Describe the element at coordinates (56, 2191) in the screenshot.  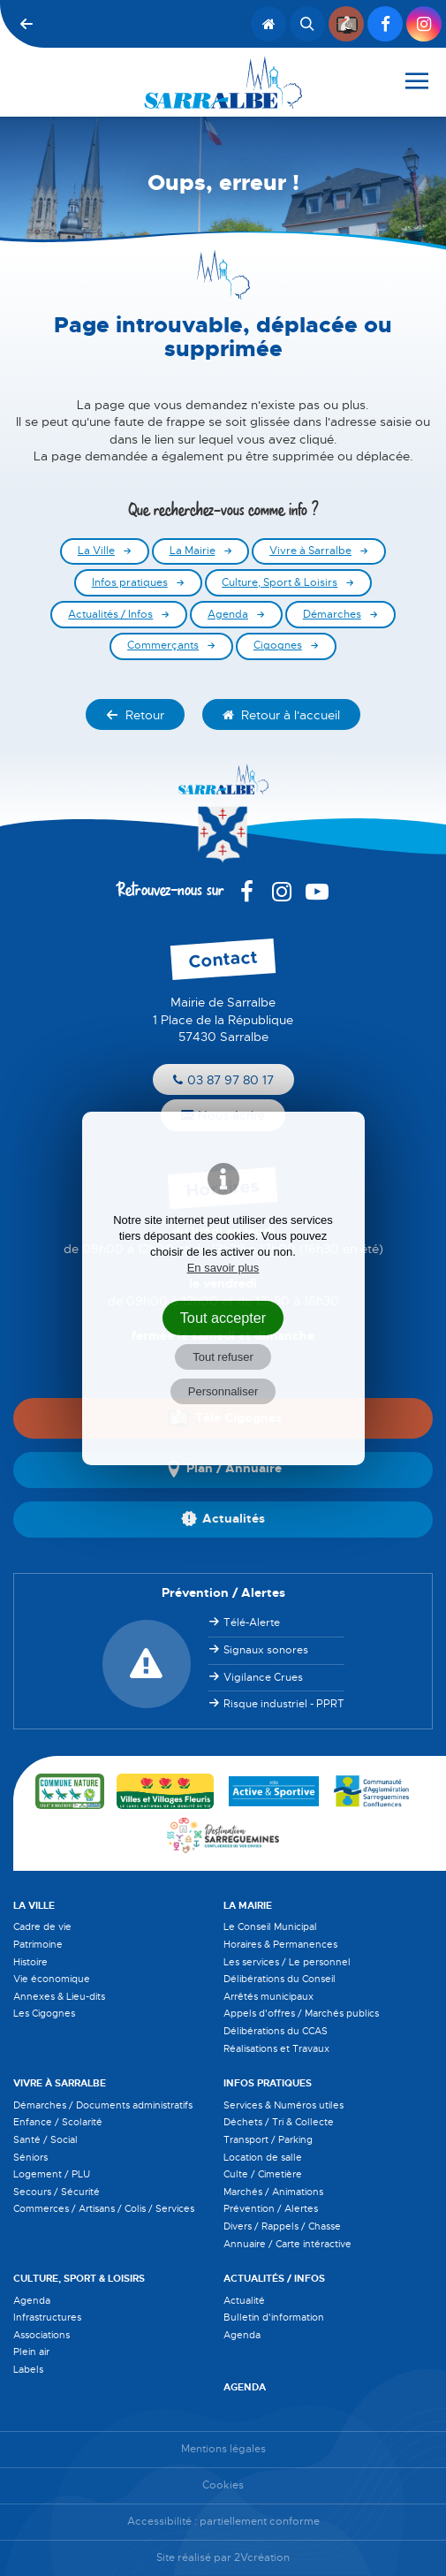
I see `Secours / Sécurité` at that location.